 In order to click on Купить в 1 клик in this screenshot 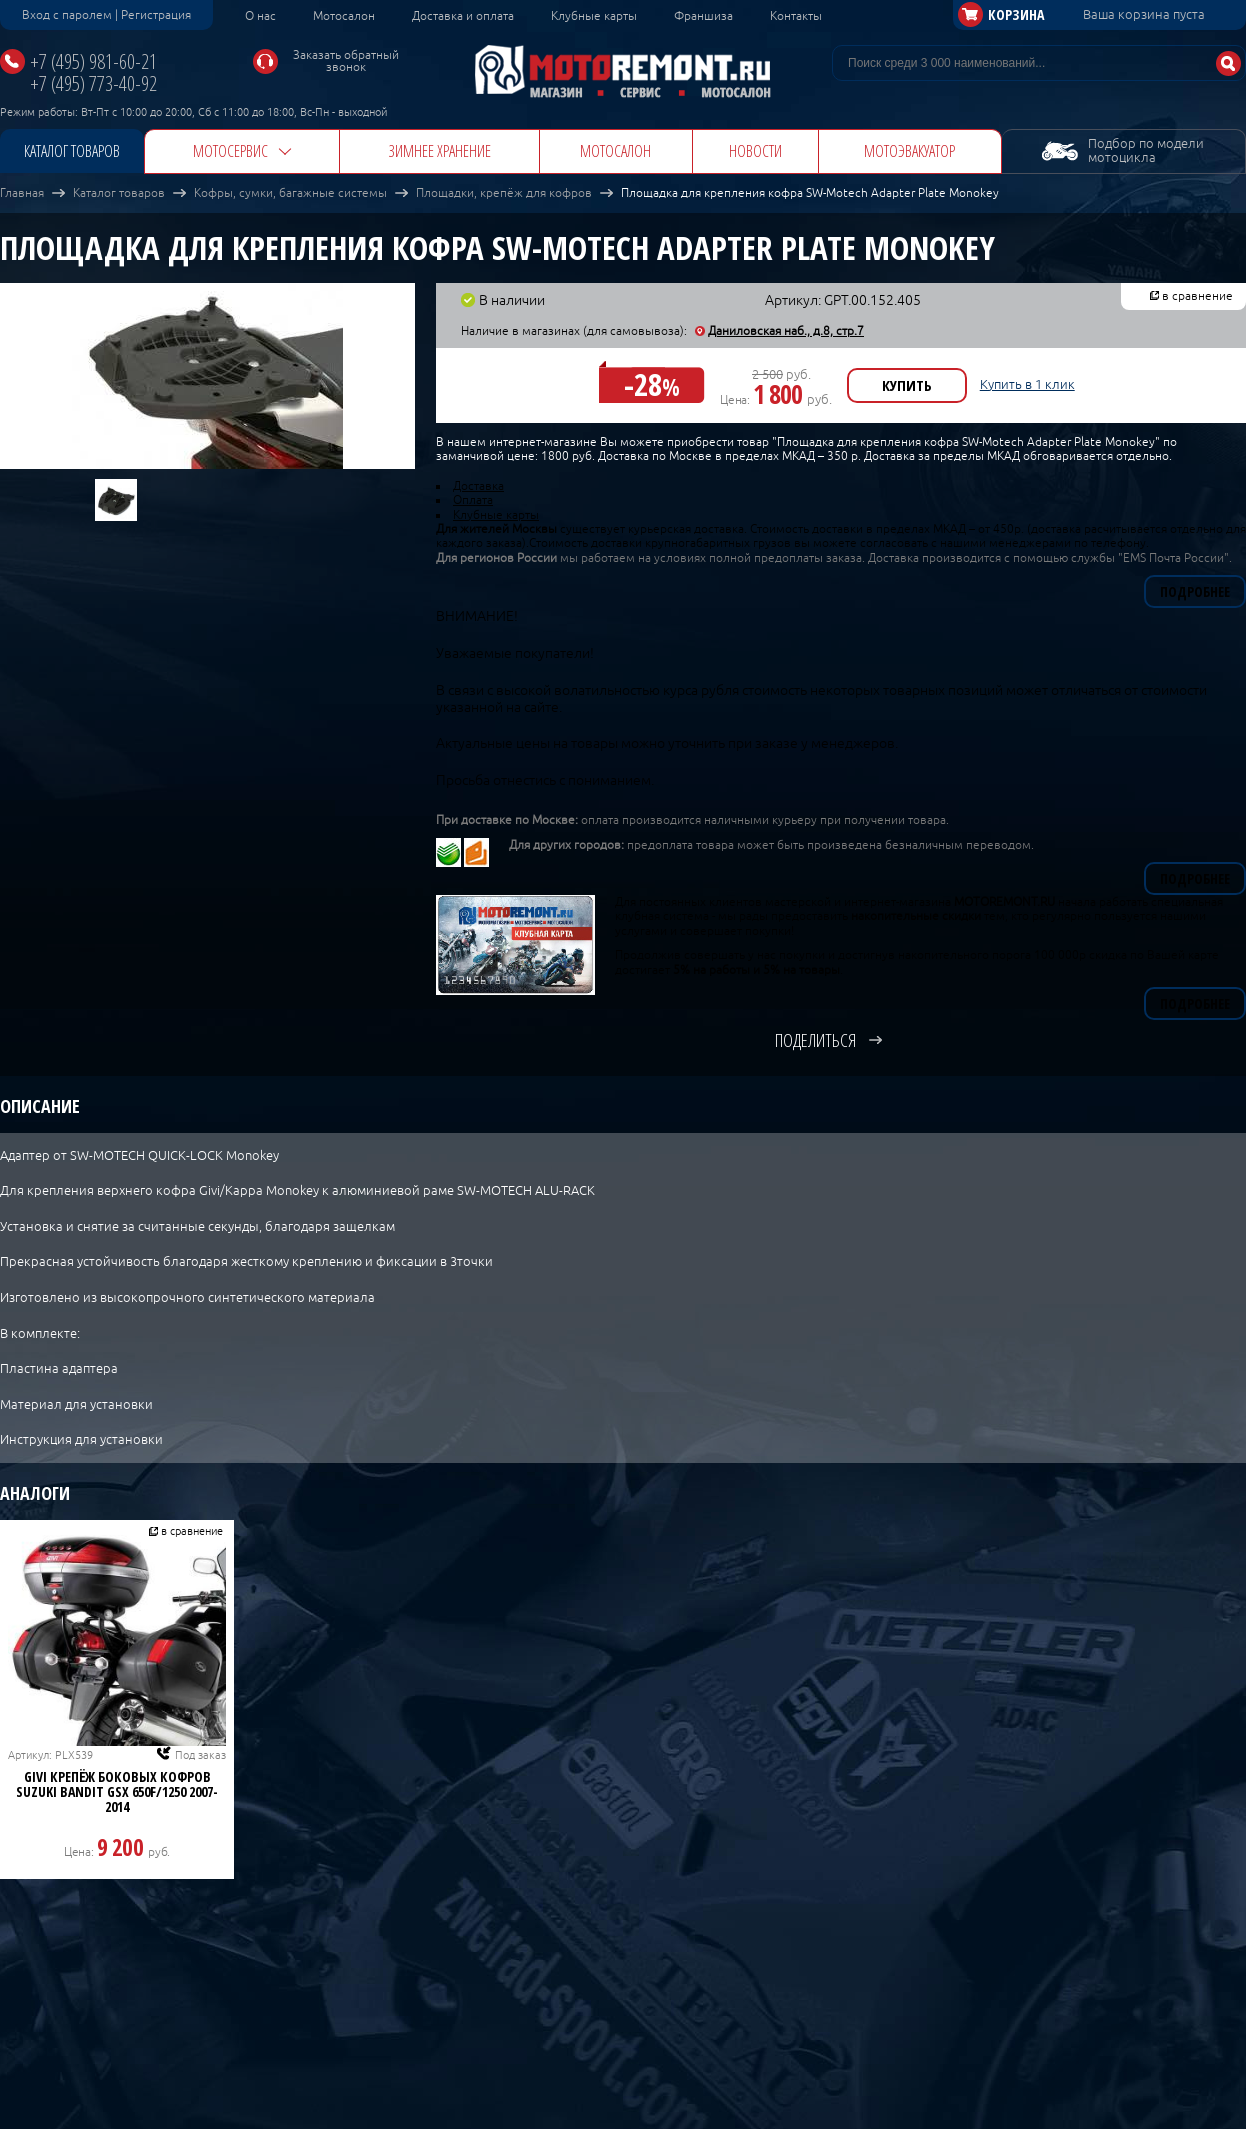, I will do `click(1027, 384)`.